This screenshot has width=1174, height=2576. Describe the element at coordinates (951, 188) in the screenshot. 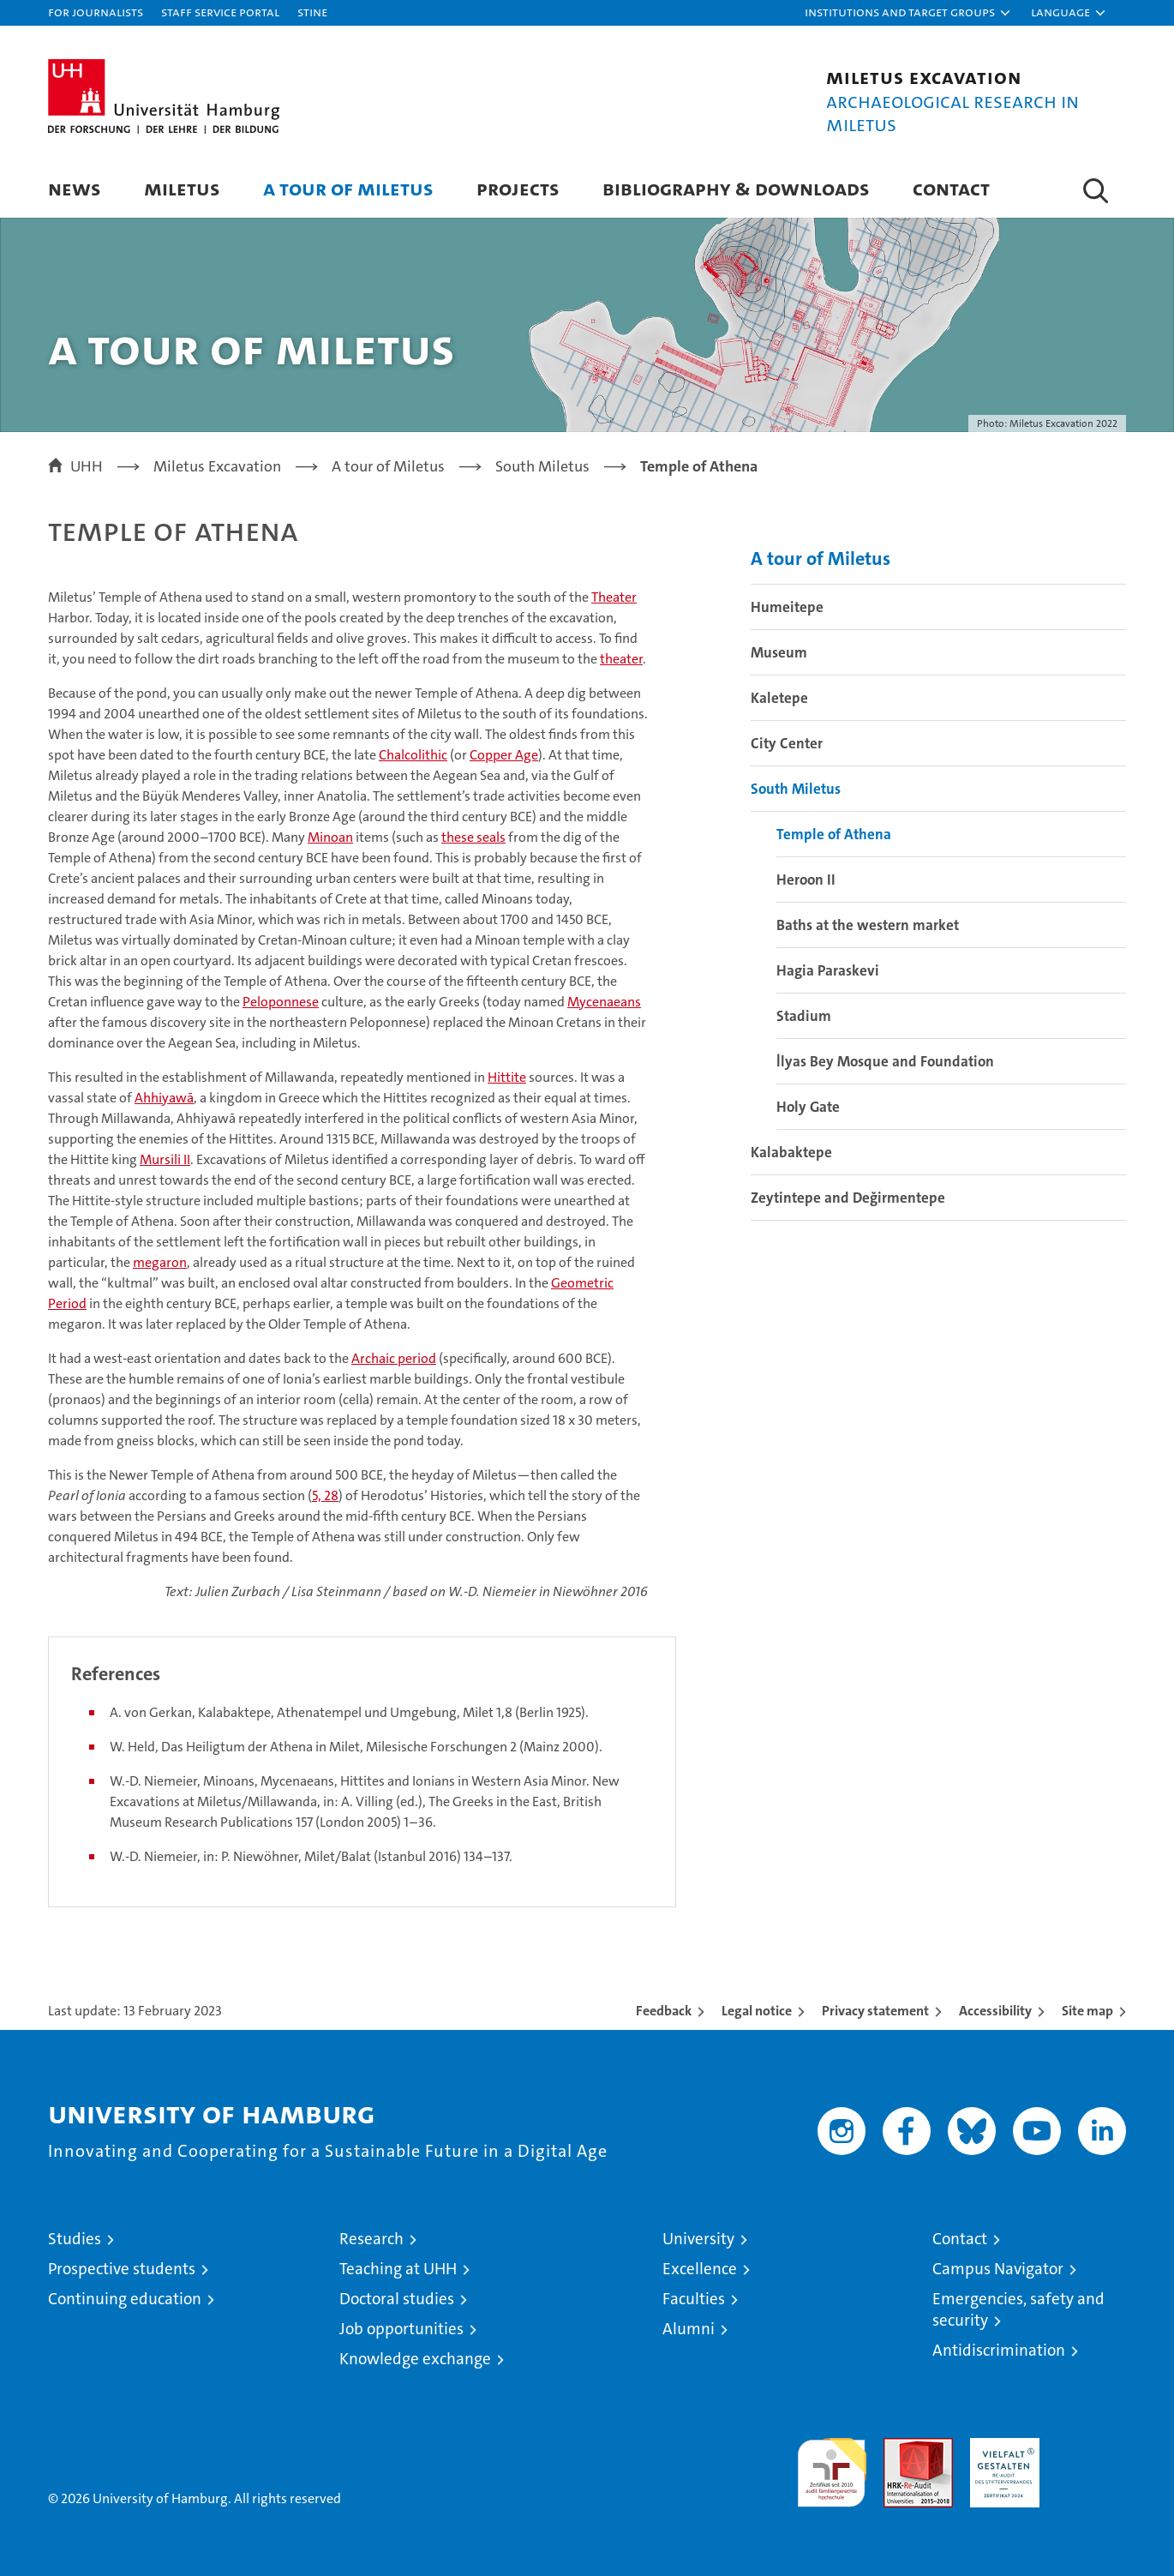

I see `Contact` at that location.